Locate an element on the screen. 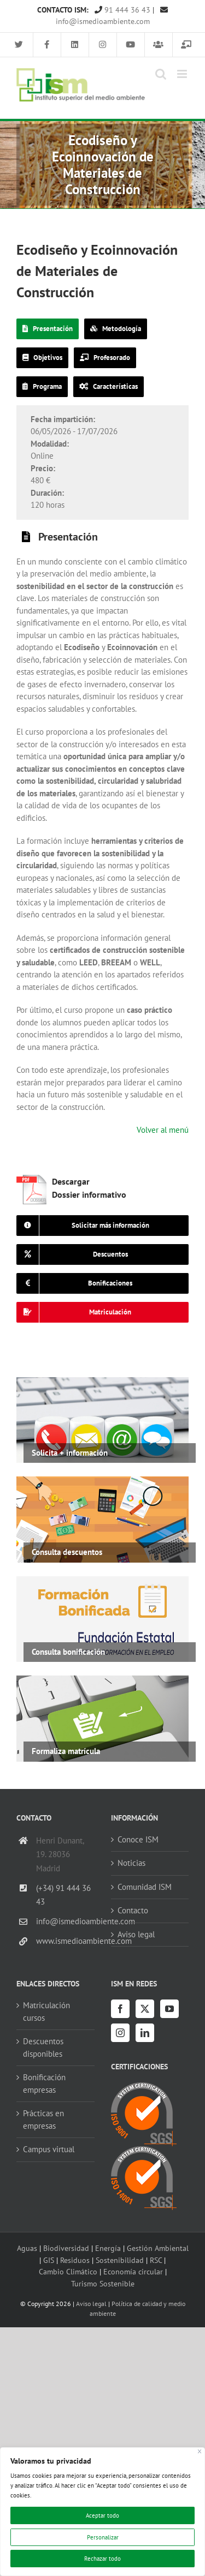 This screenshot has width=205, height=2576. Aviso legal is located at coordinates (136, 1934).